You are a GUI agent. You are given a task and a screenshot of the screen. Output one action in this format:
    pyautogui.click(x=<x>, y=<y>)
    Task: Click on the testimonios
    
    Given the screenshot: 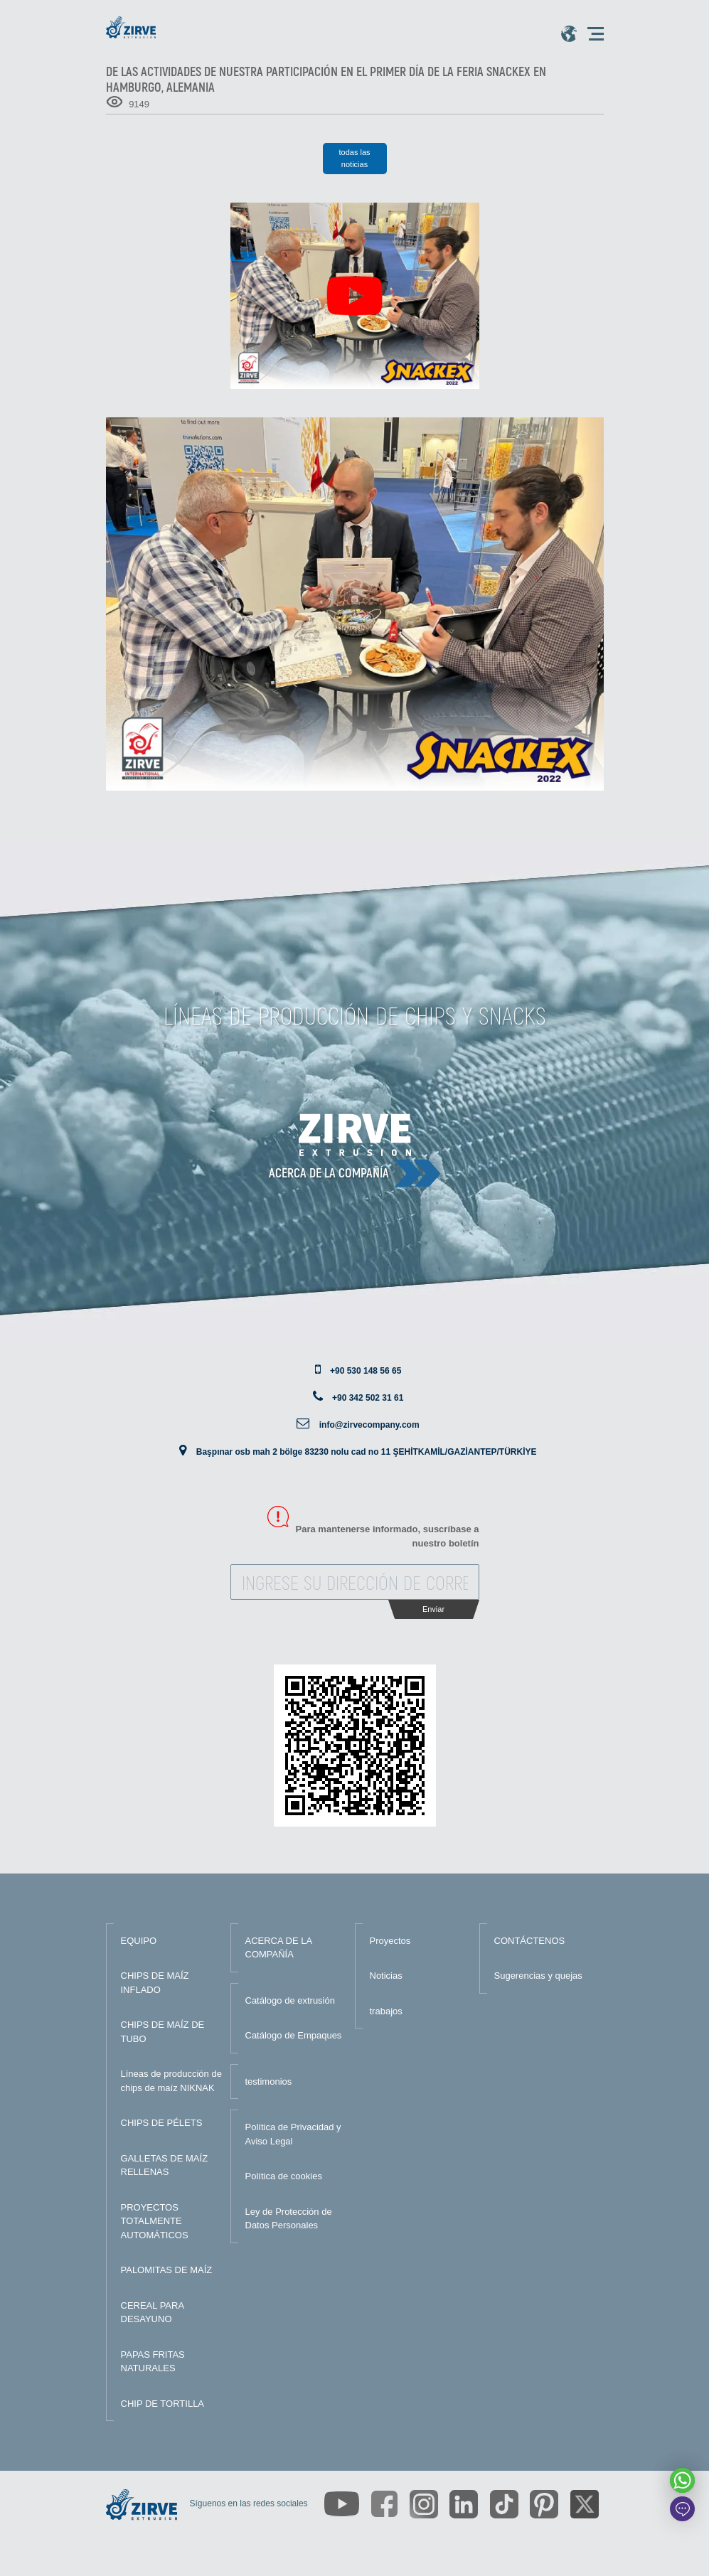 What is the action you would take?
    pyautogui.click(x=268, y=2081)
    